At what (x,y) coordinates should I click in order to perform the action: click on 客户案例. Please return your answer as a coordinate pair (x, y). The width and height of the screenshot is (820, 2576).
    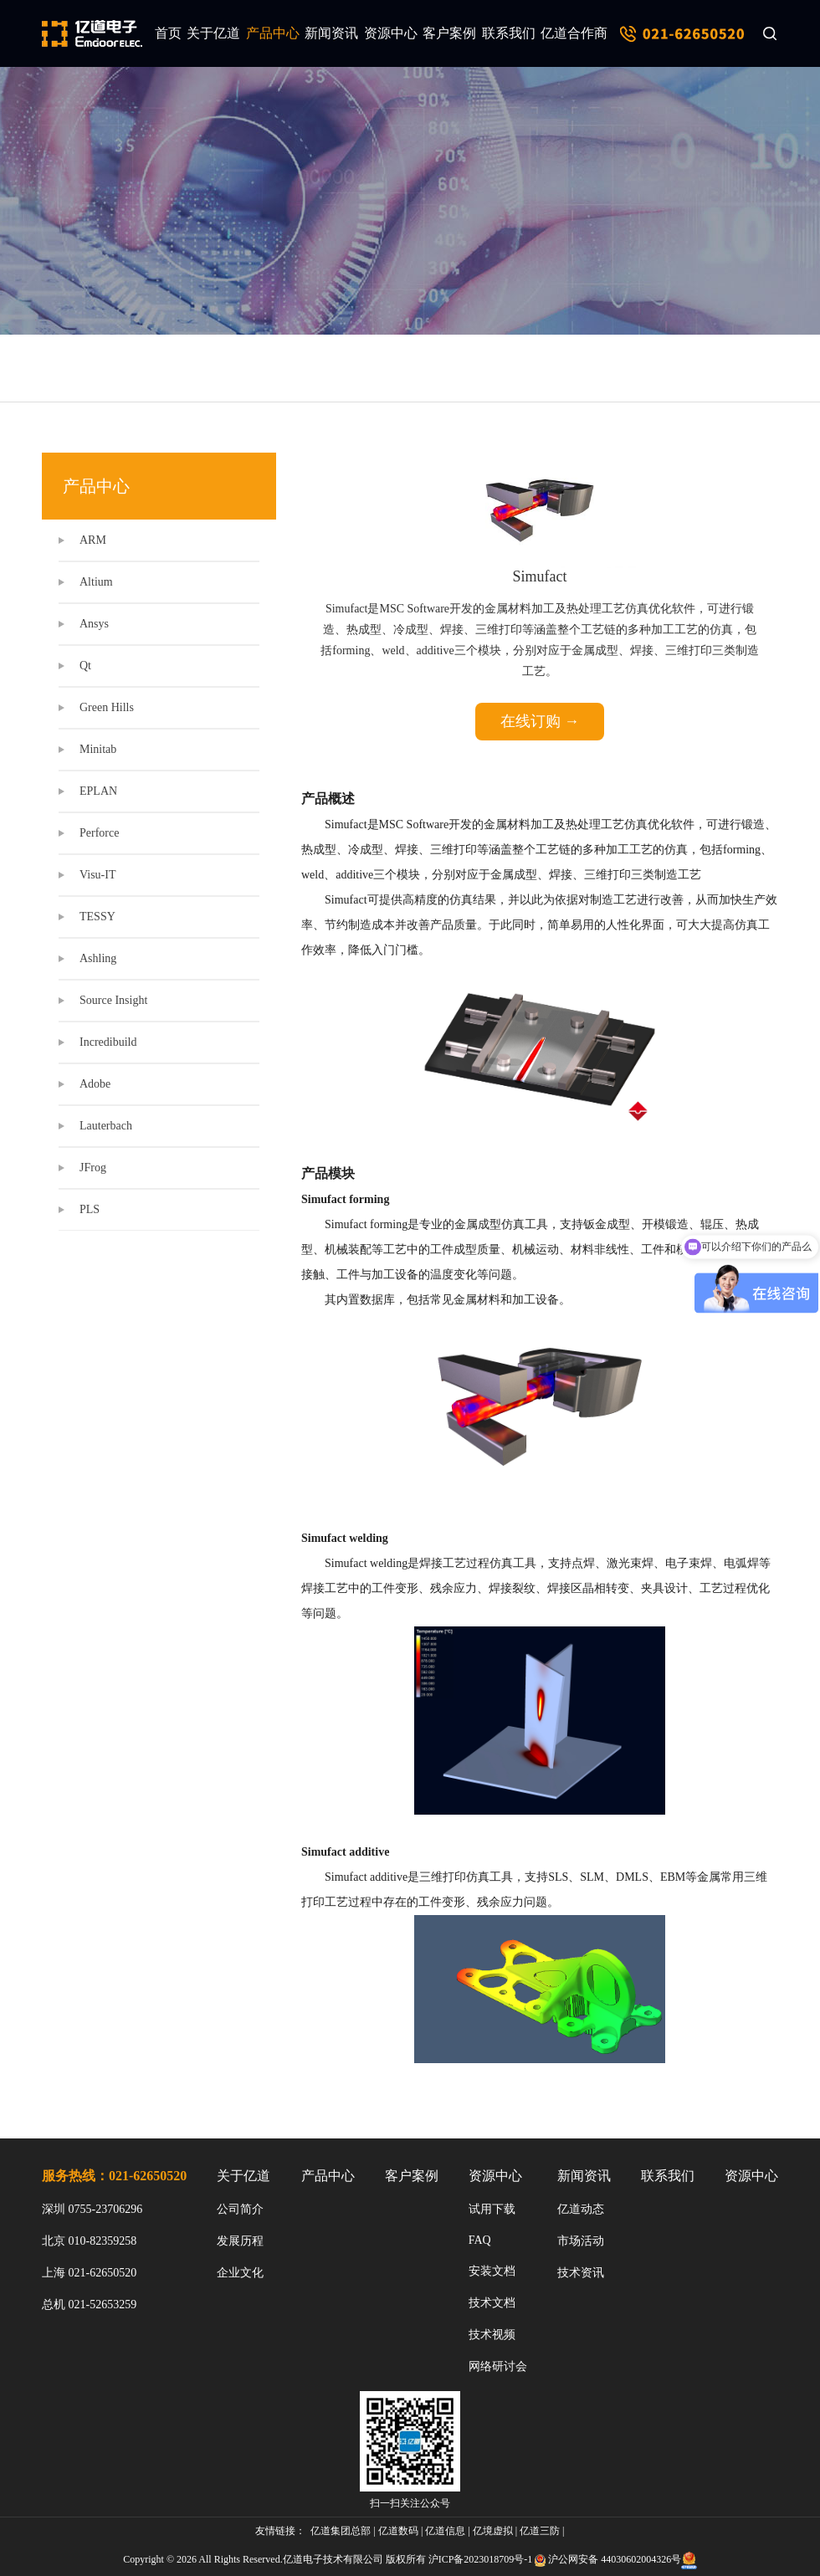
    Looking at the image, I should click on (449, 33).